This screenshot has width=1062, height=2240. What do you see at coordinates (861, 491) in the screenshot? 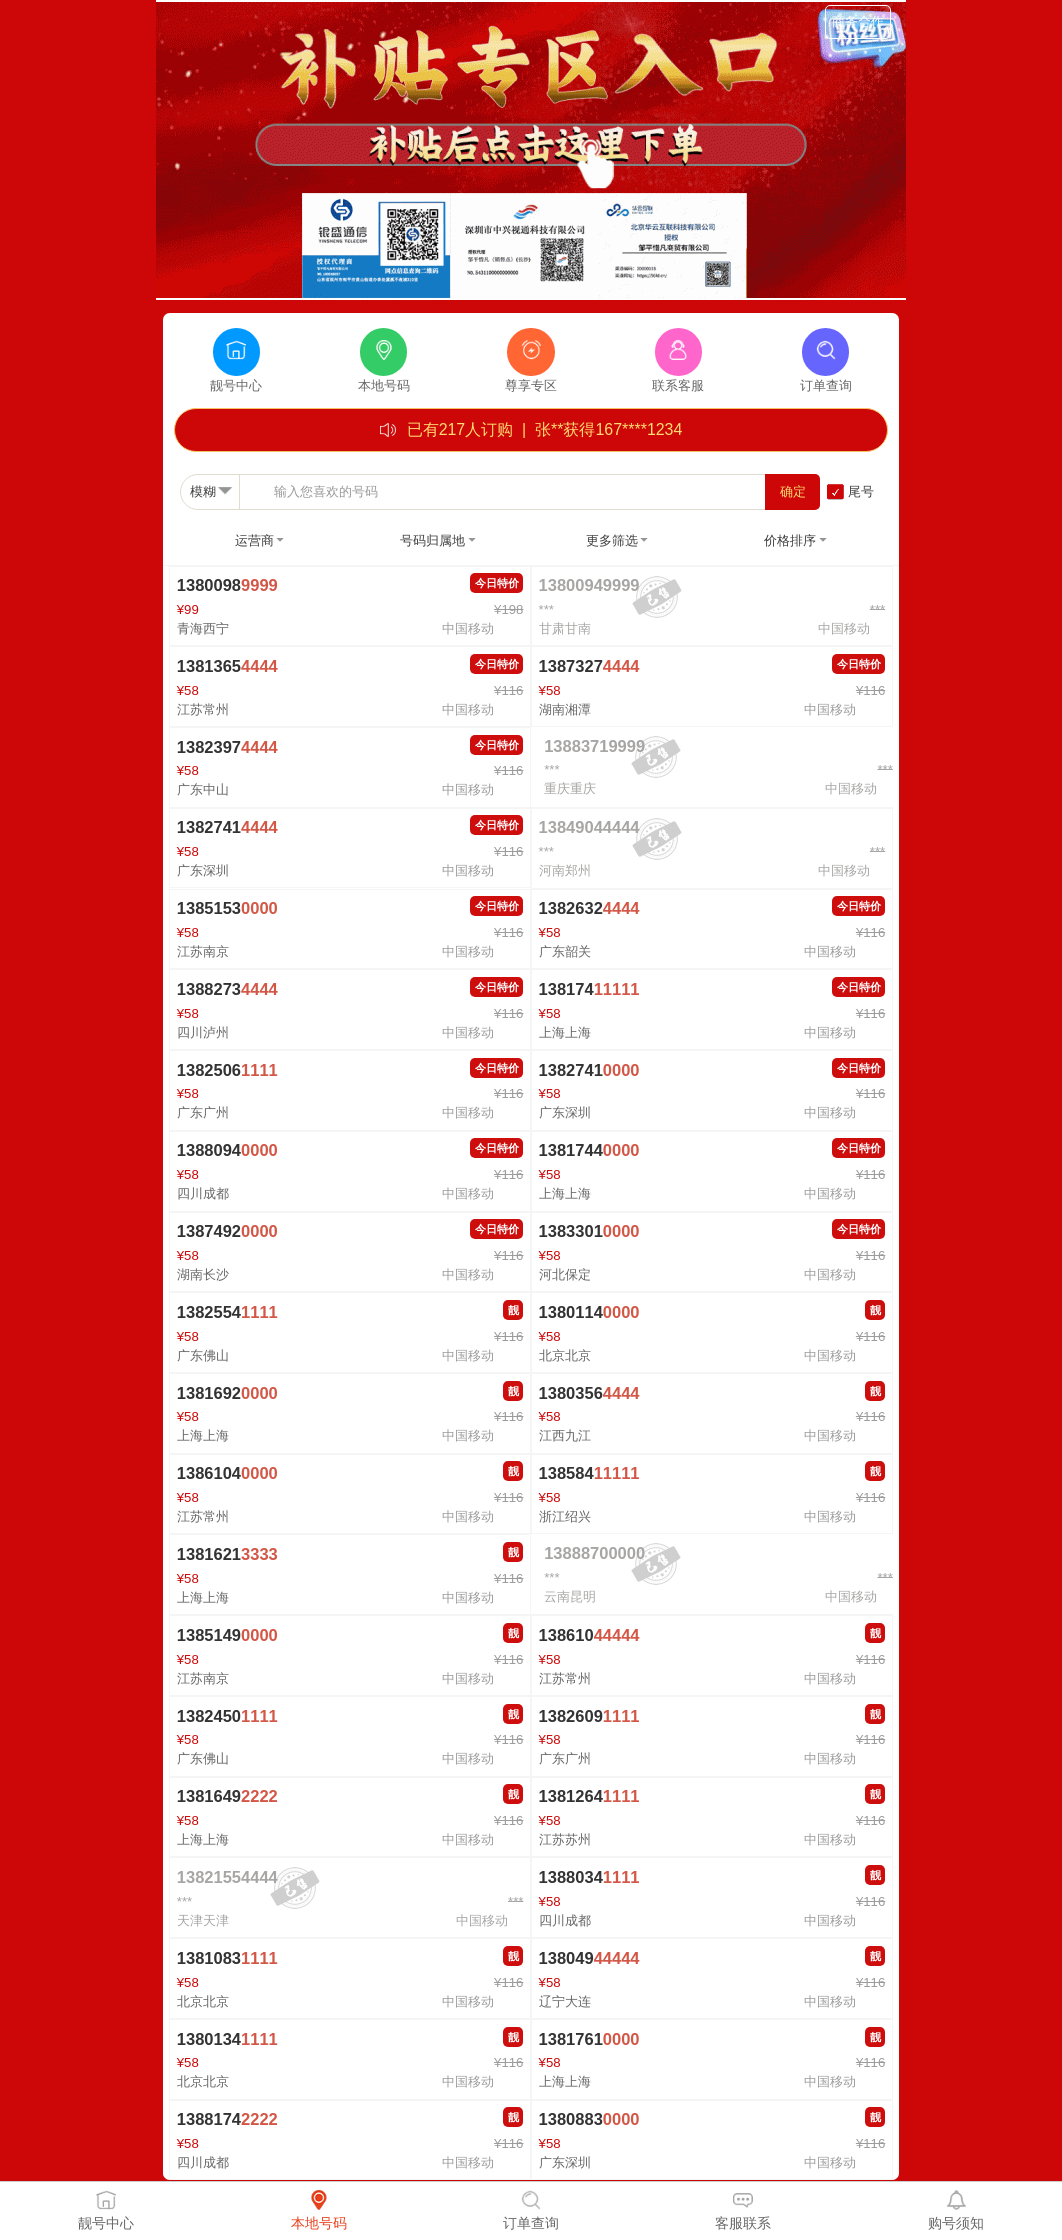
I see `尾号` at bounding box center [861, 491].